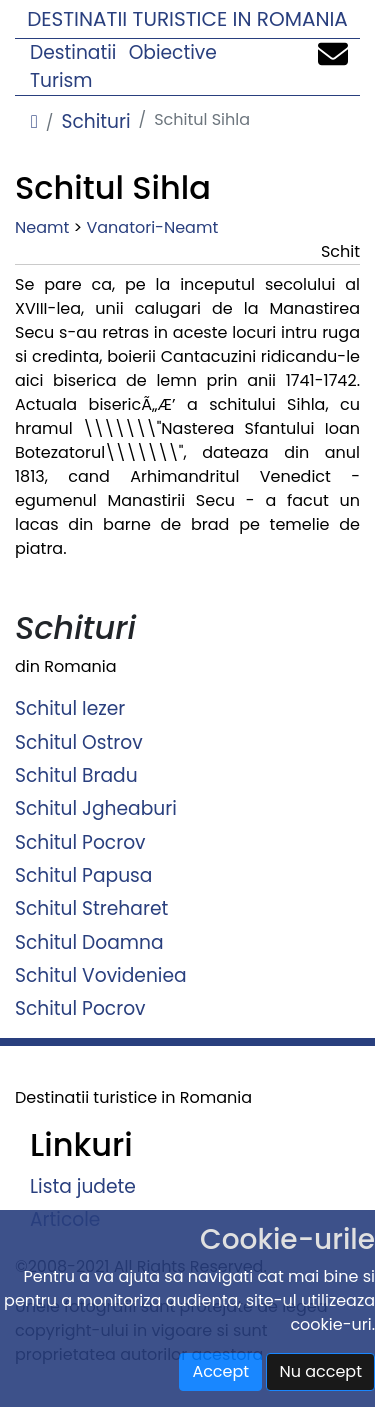 The image size is (375, 1407). I want to click on Schitul Papusa, so click(83, 875).